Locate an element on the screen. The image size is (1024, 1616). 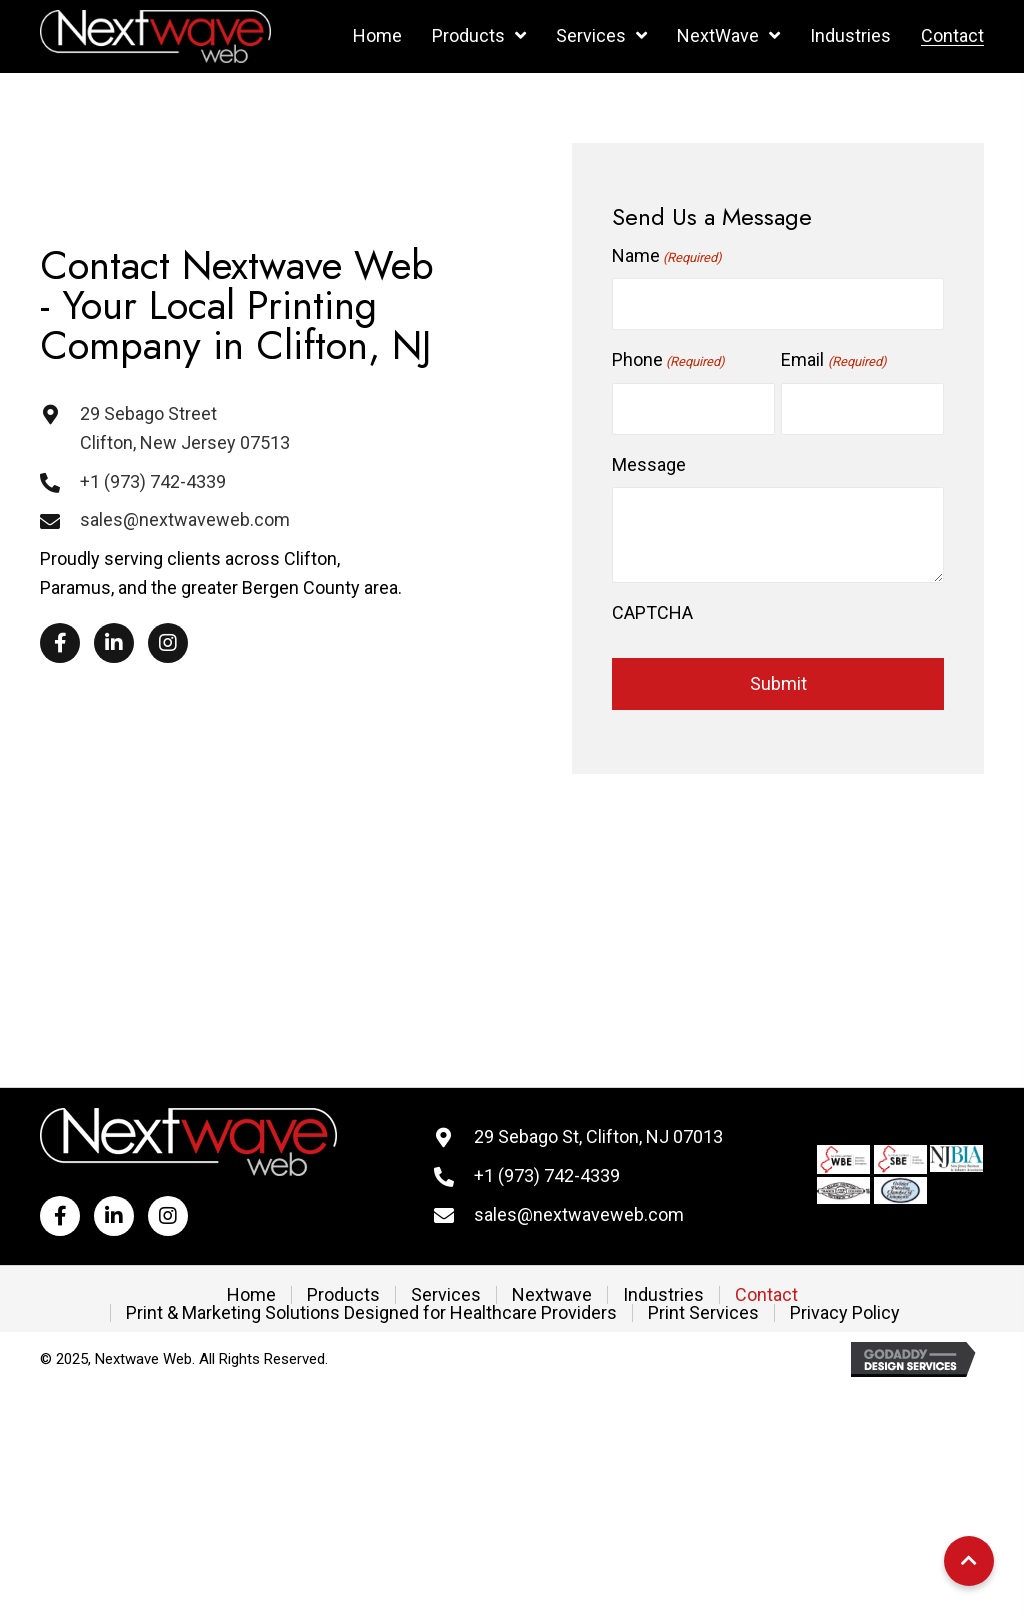
+1 (973) 742-4339 is located at coordinates (153, 481).